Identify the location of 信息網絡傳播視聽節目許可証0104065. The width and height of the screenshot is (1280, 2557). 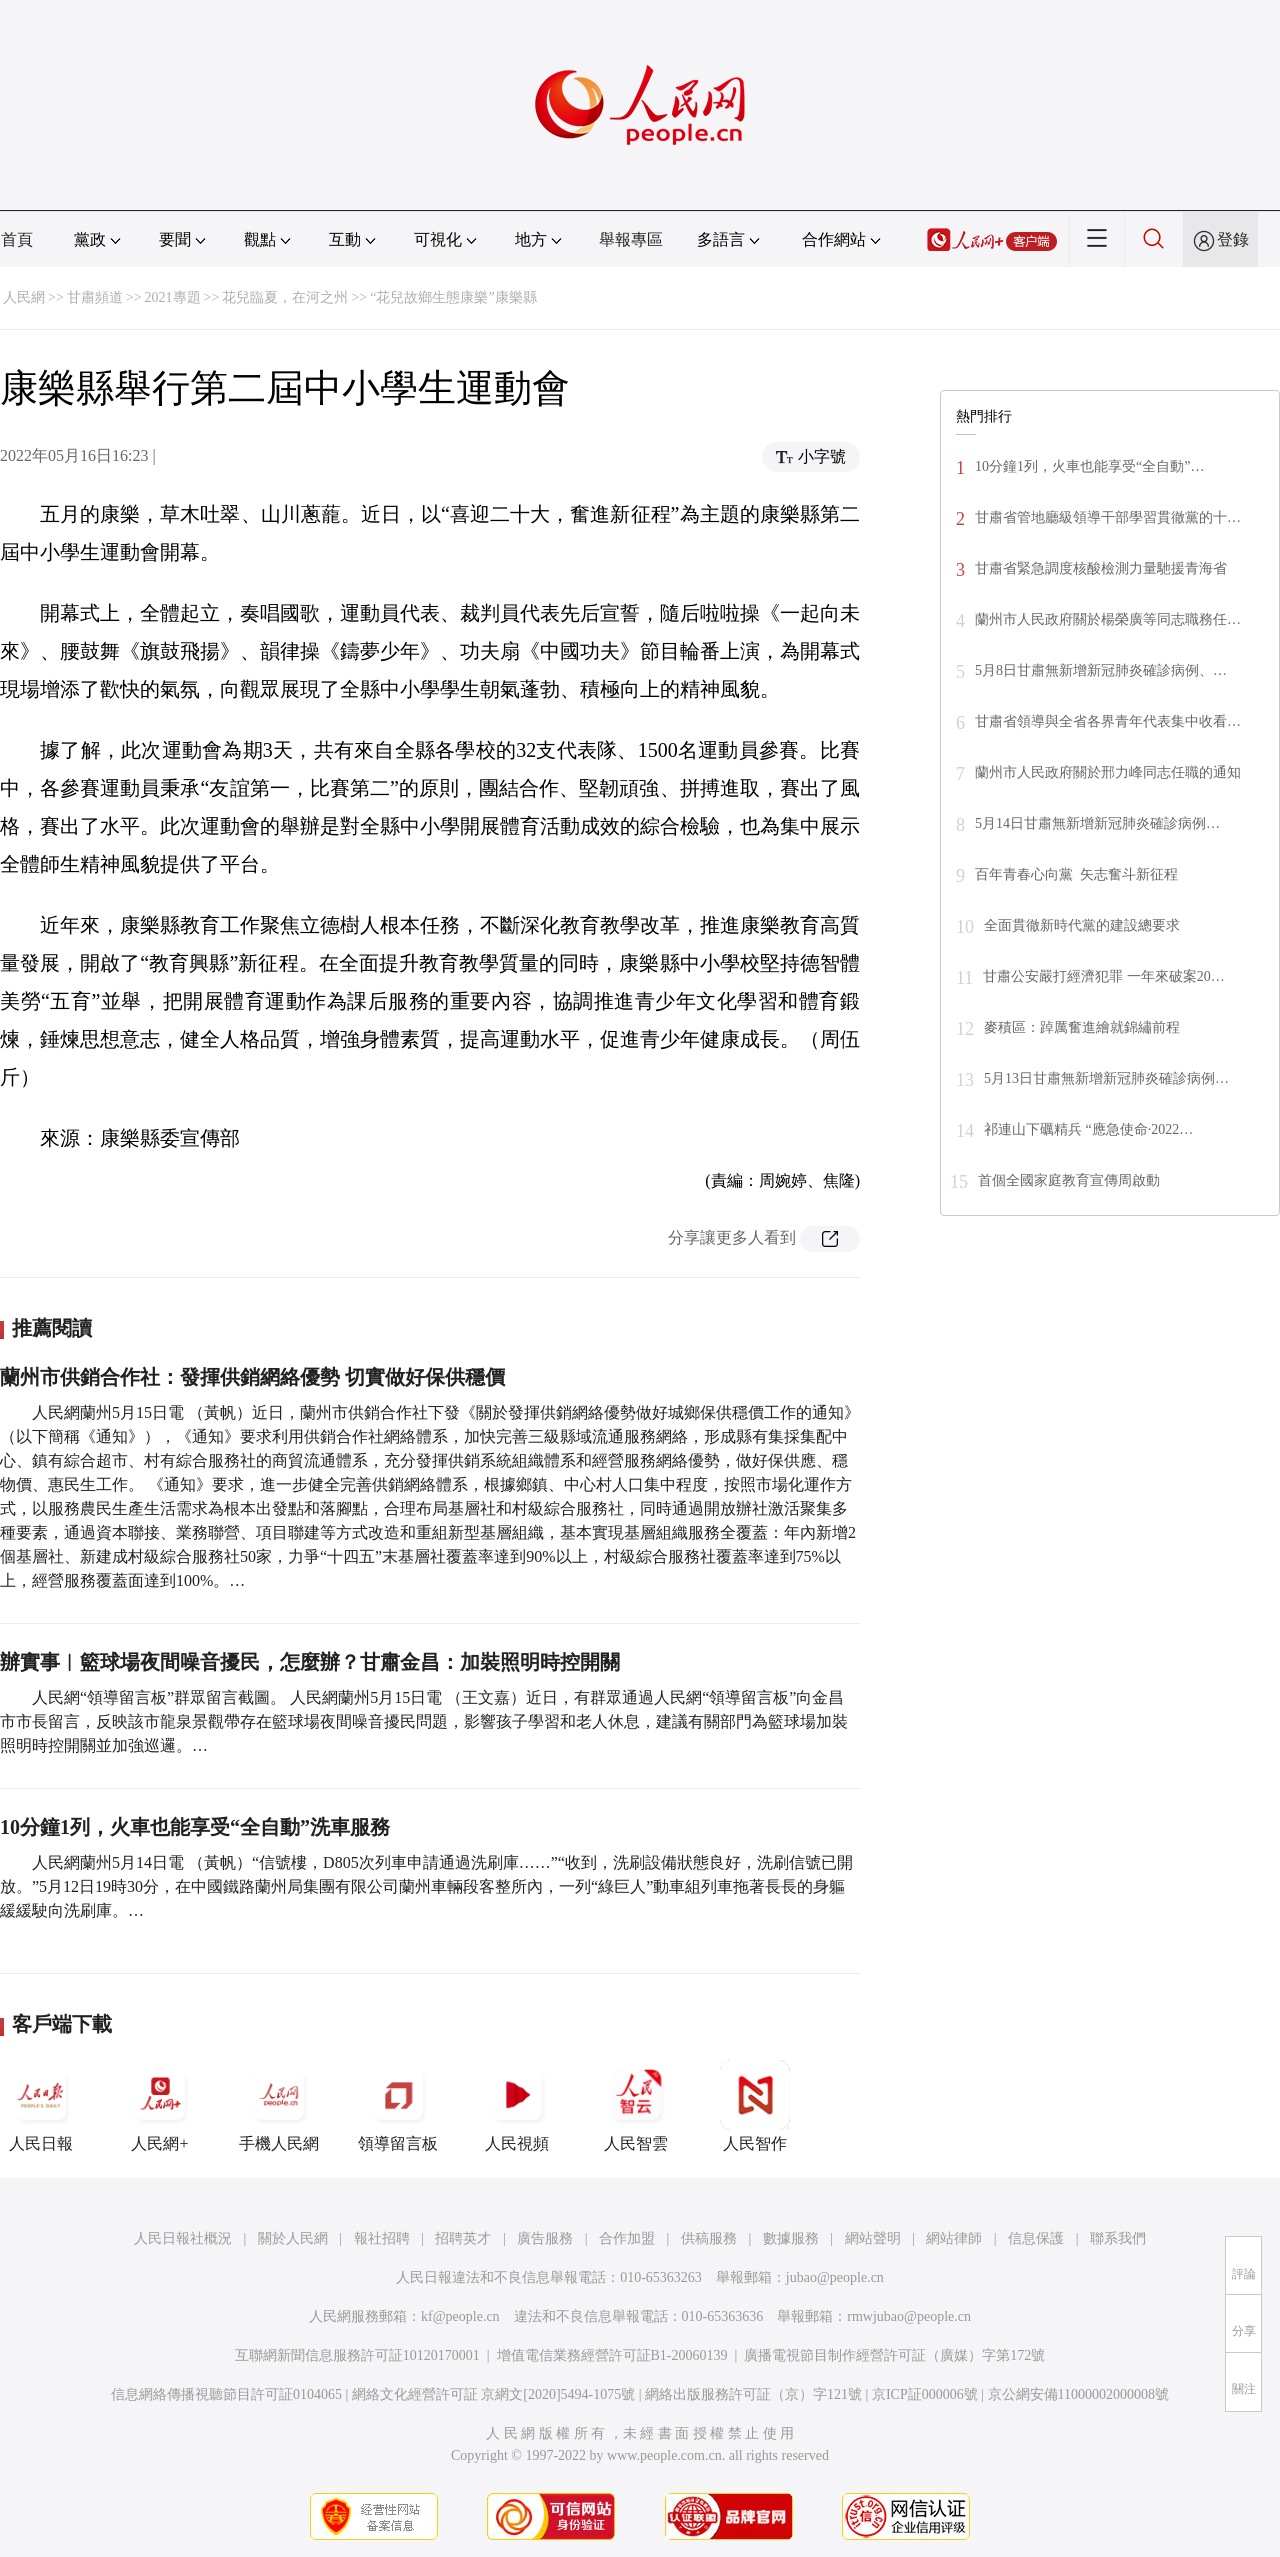
(226, 2394).